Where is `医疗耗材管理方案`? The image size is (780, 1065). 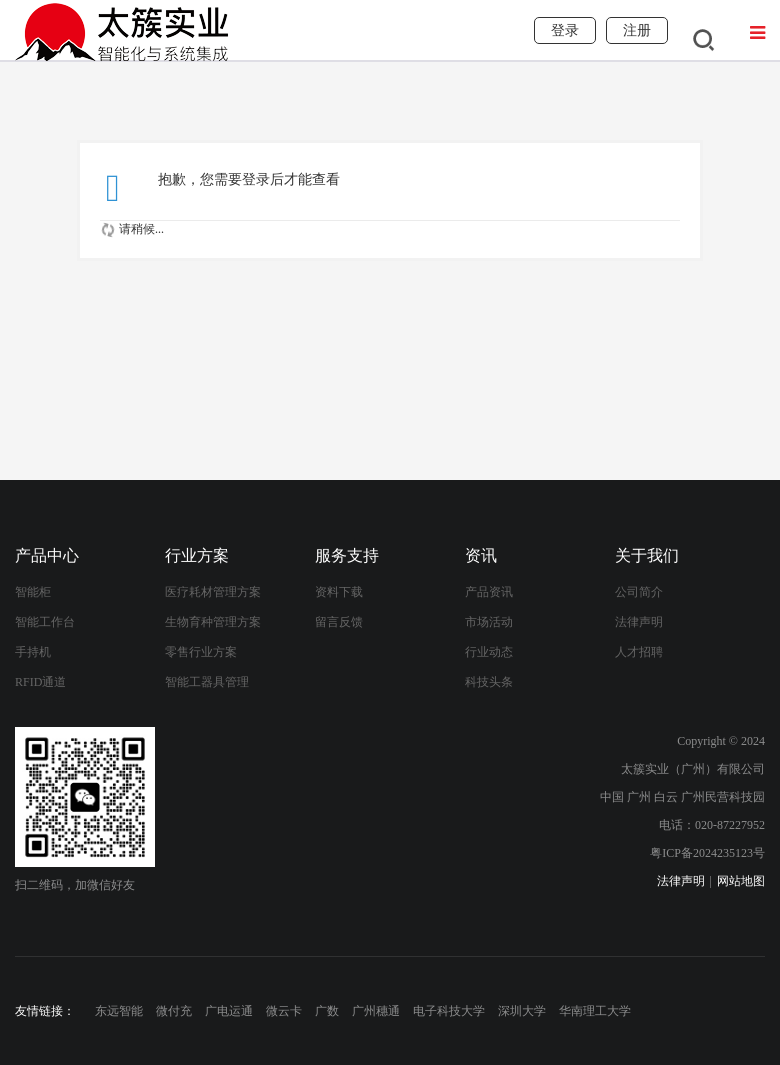 医疗耗材管理方案 is located at coordinates (213, 592).